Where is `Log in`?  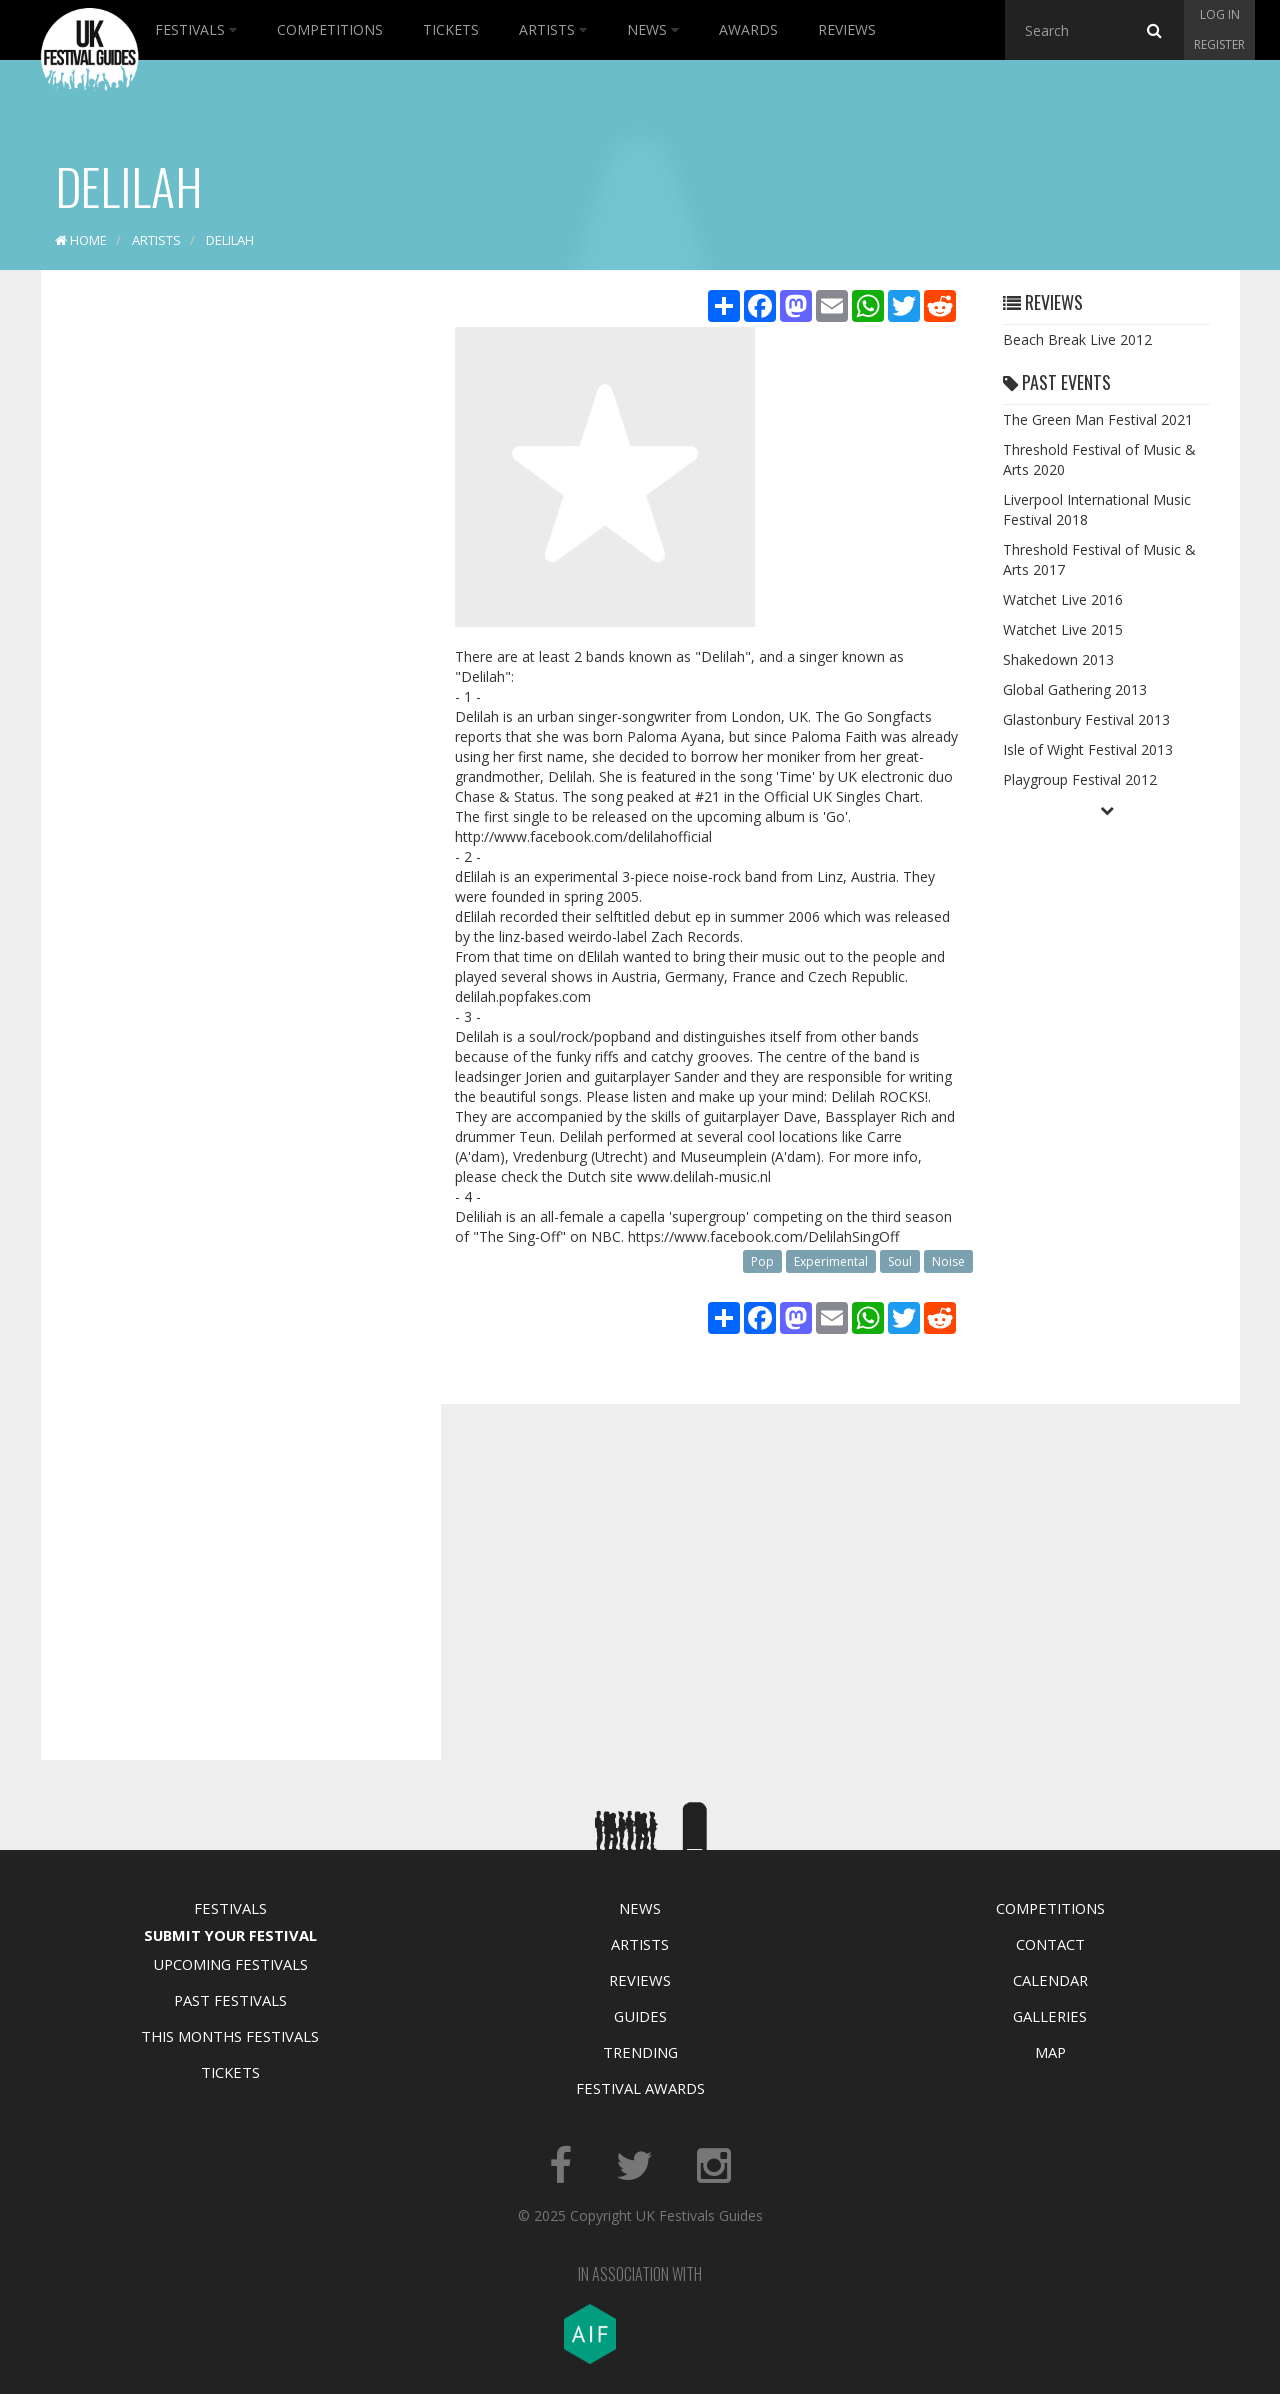
Log in is located at coordinates (1220, 14).